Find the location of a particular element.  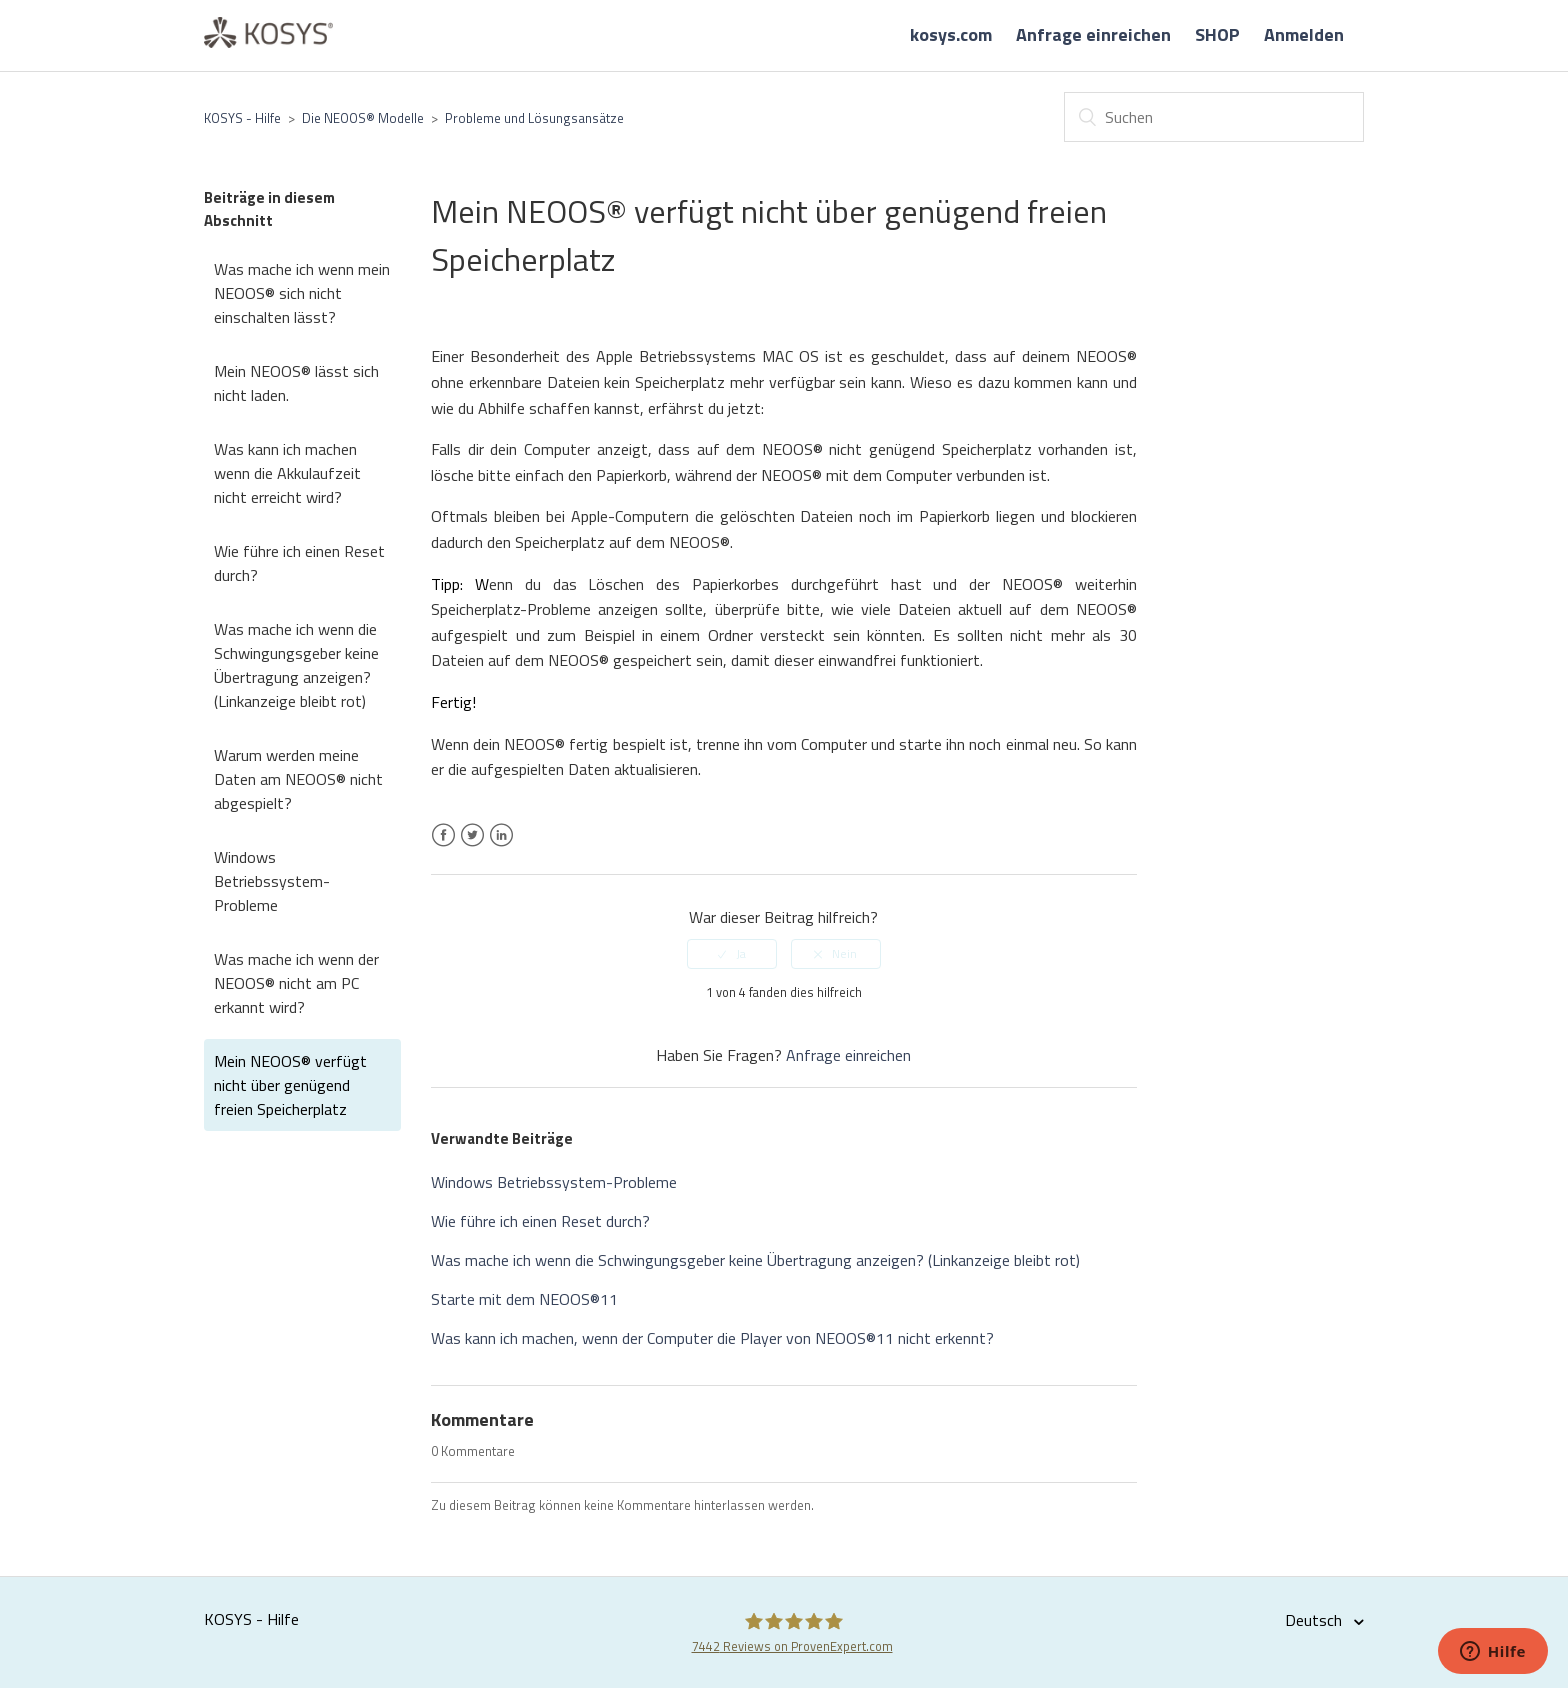

Was mache ich wenn der NEOOS® nicht am PC erkannt wird? is located at coordinates (296, 983).